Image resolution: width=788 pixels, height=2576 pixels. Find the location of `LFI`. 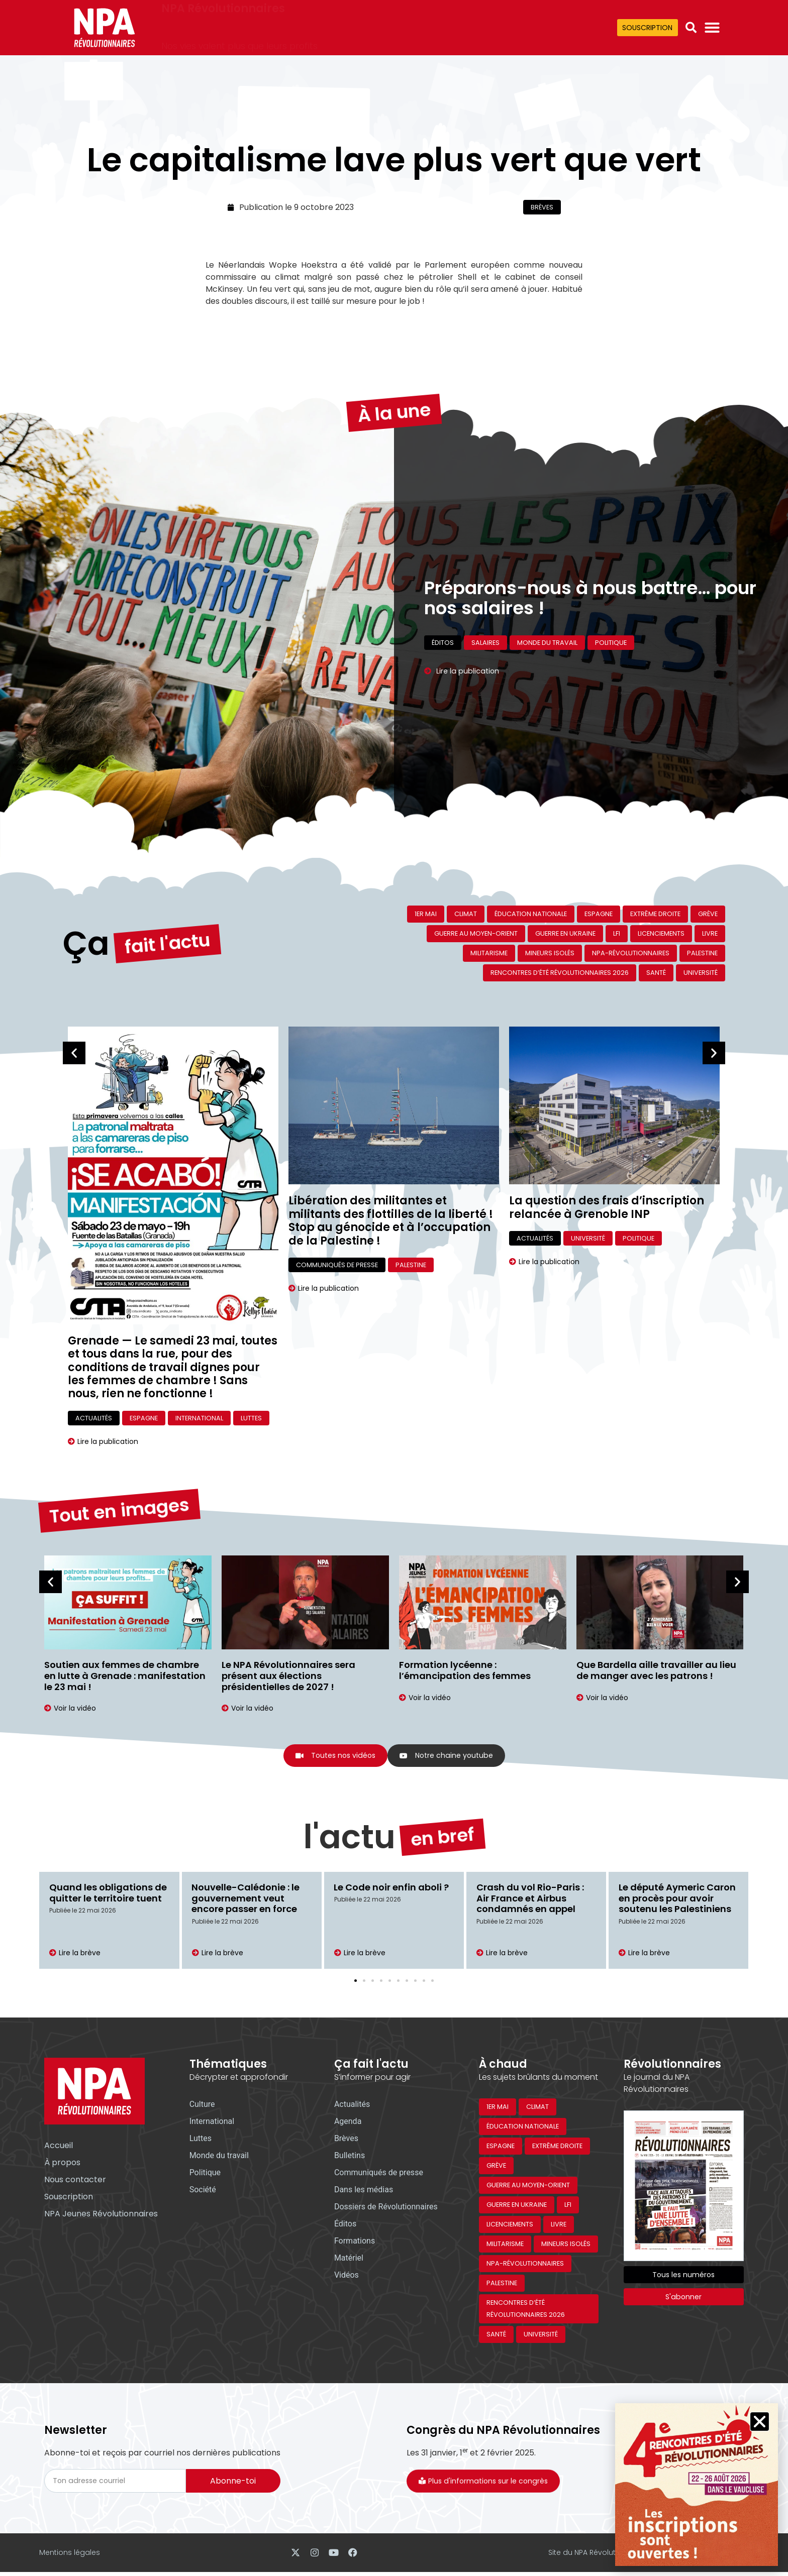

LFI is located at coordinates (616, 933).